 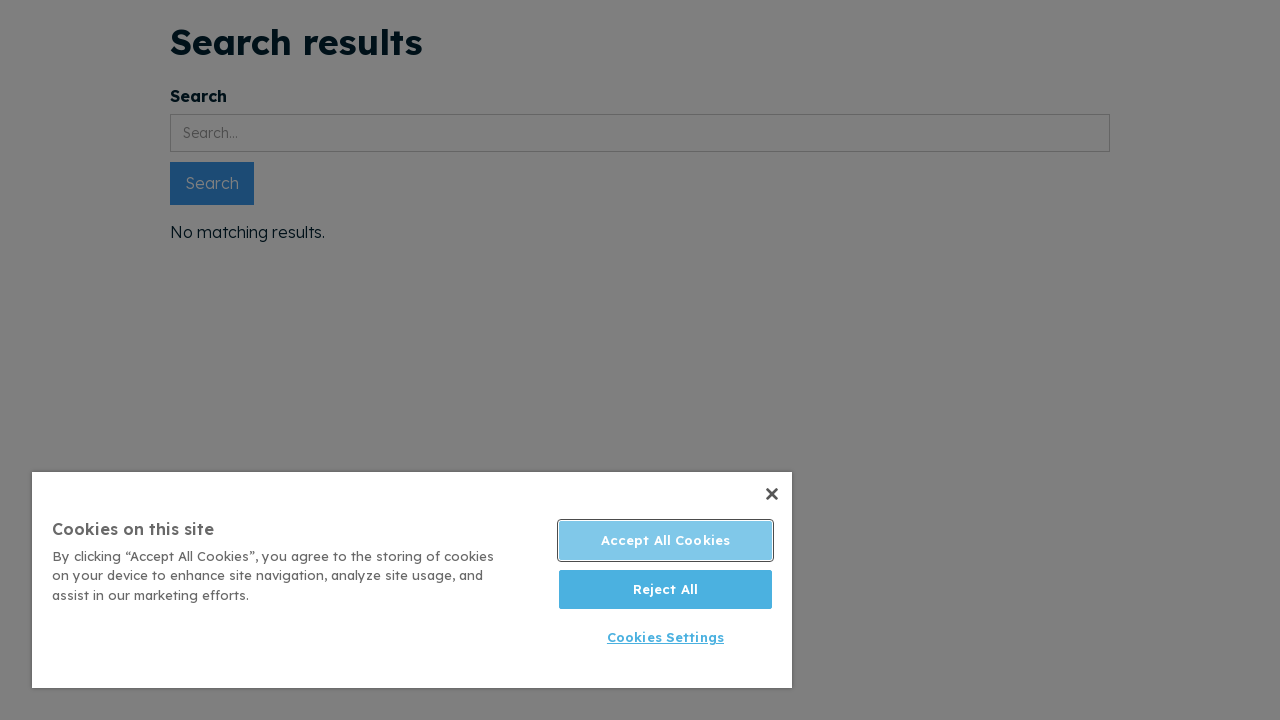 I want to click on Accept All Cookies, so click(x=650, y=540).